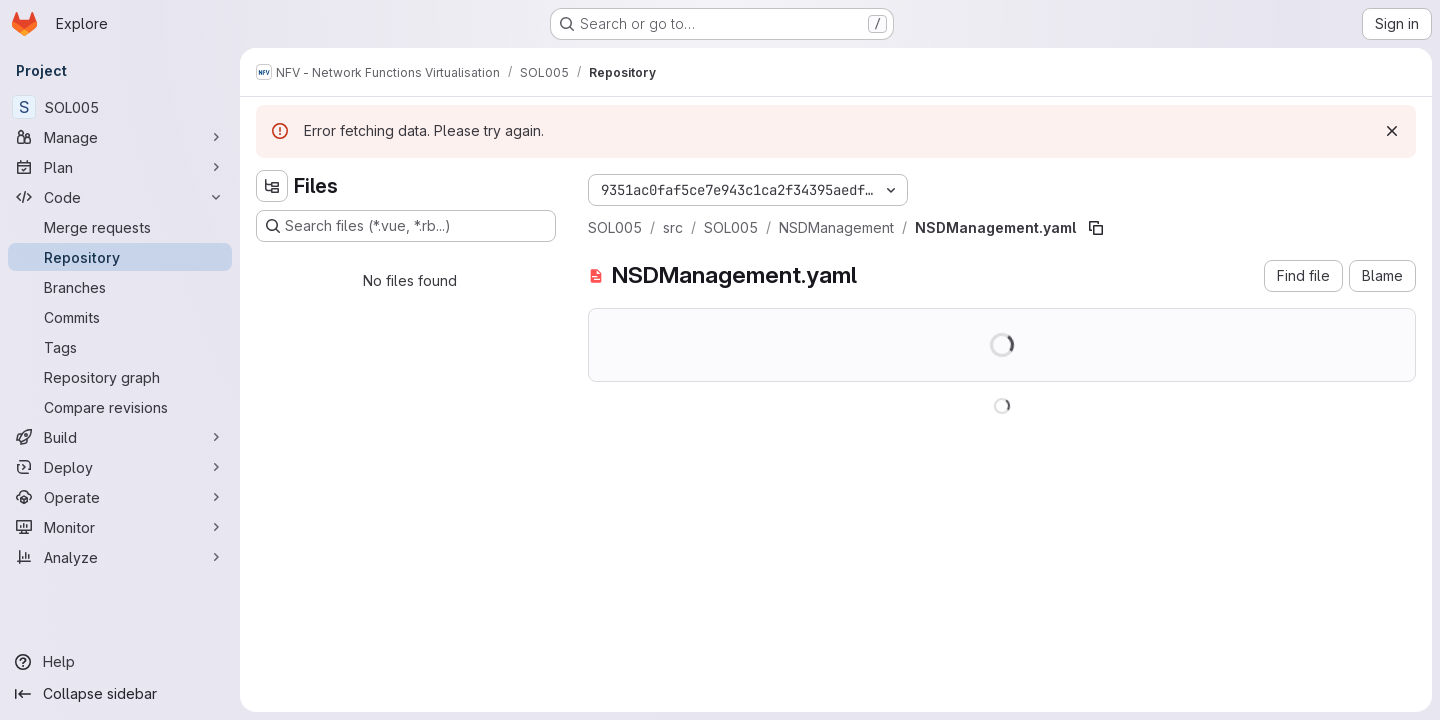 This screenshot has height=720, width=1440. I want to click on [Tags], so click(120, 347).